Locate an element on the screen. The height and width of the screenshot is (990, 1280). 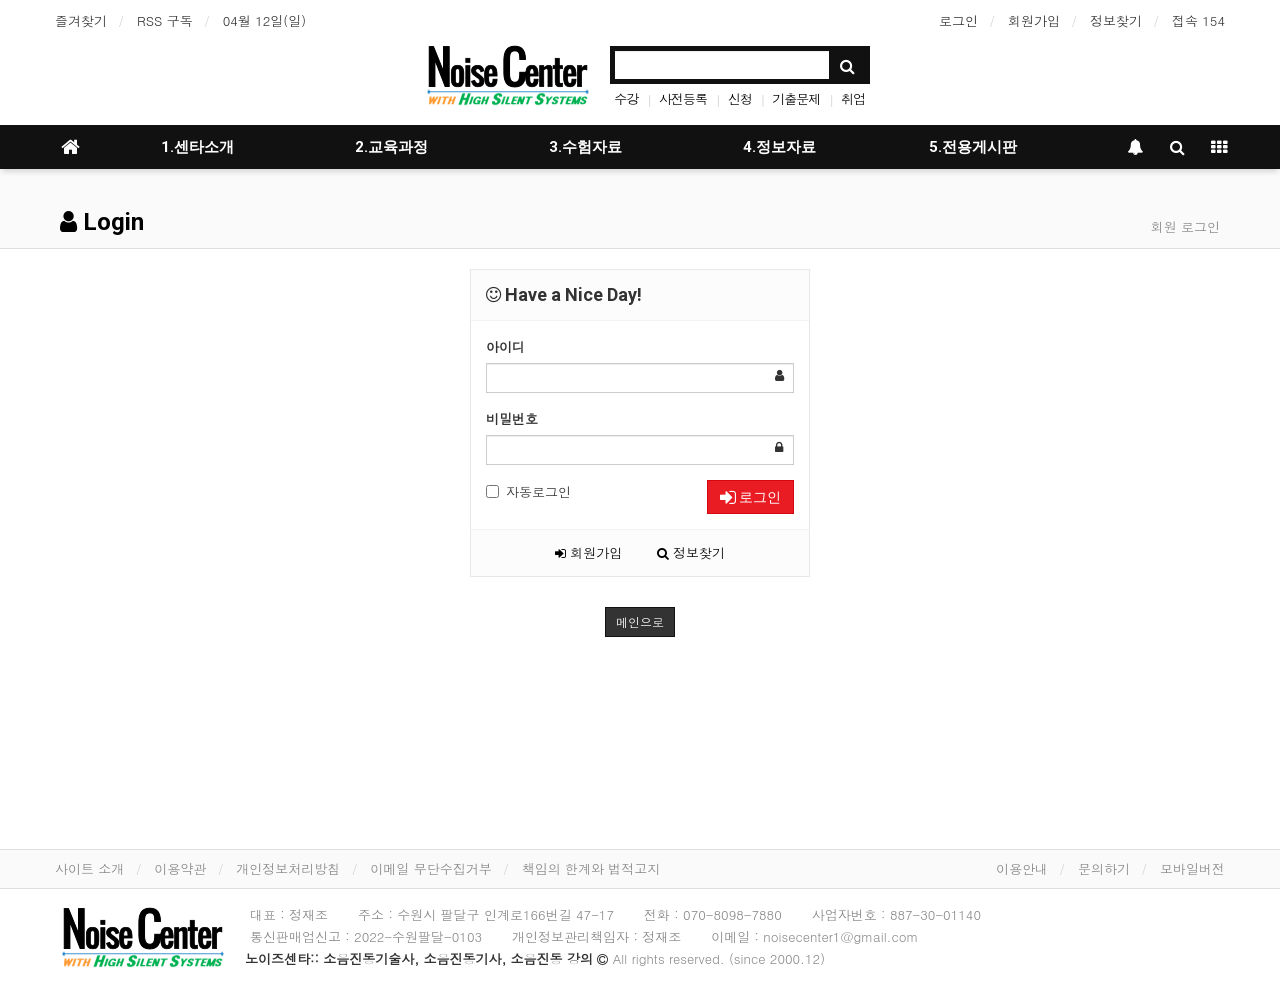
RSS 구독 is located at coordinates (165, 20).